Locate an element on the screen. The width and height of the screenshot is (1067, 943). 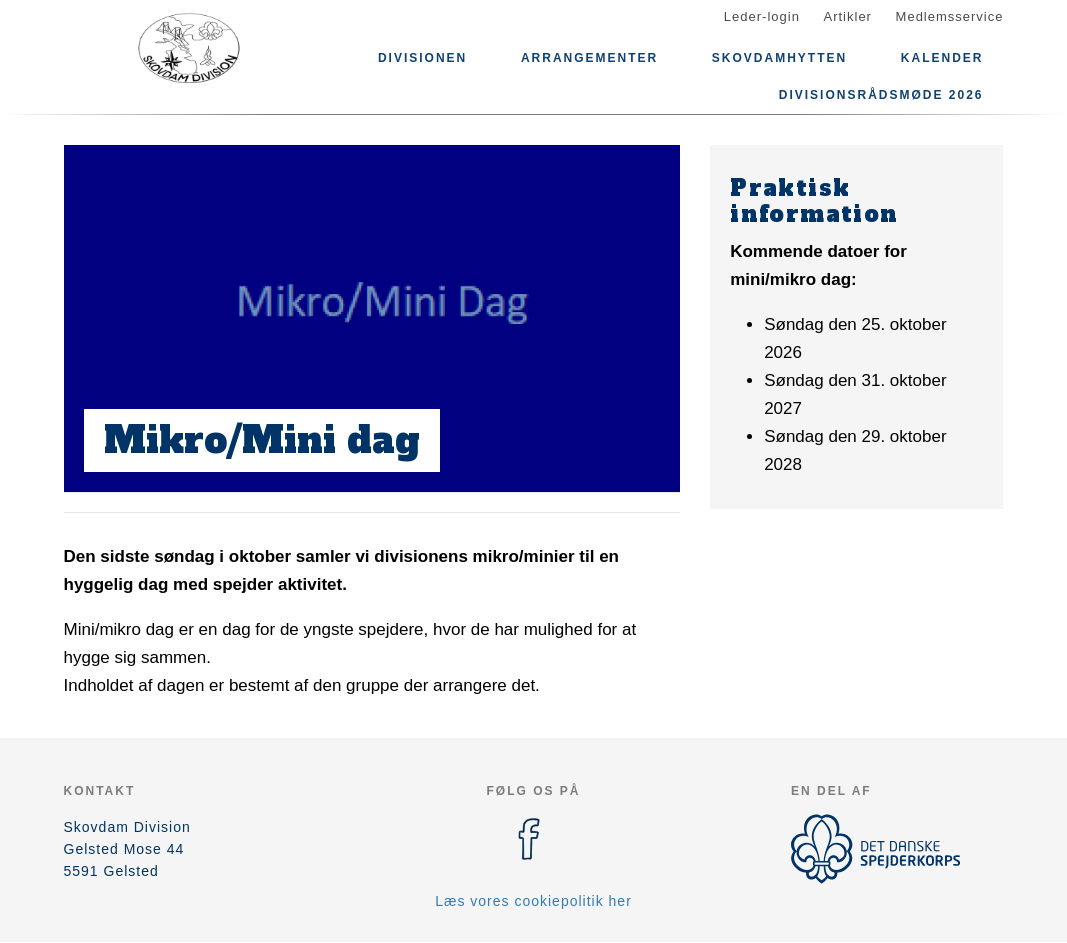
Divisionsrådsmøde 2026 is located at coordinates (881, 95).